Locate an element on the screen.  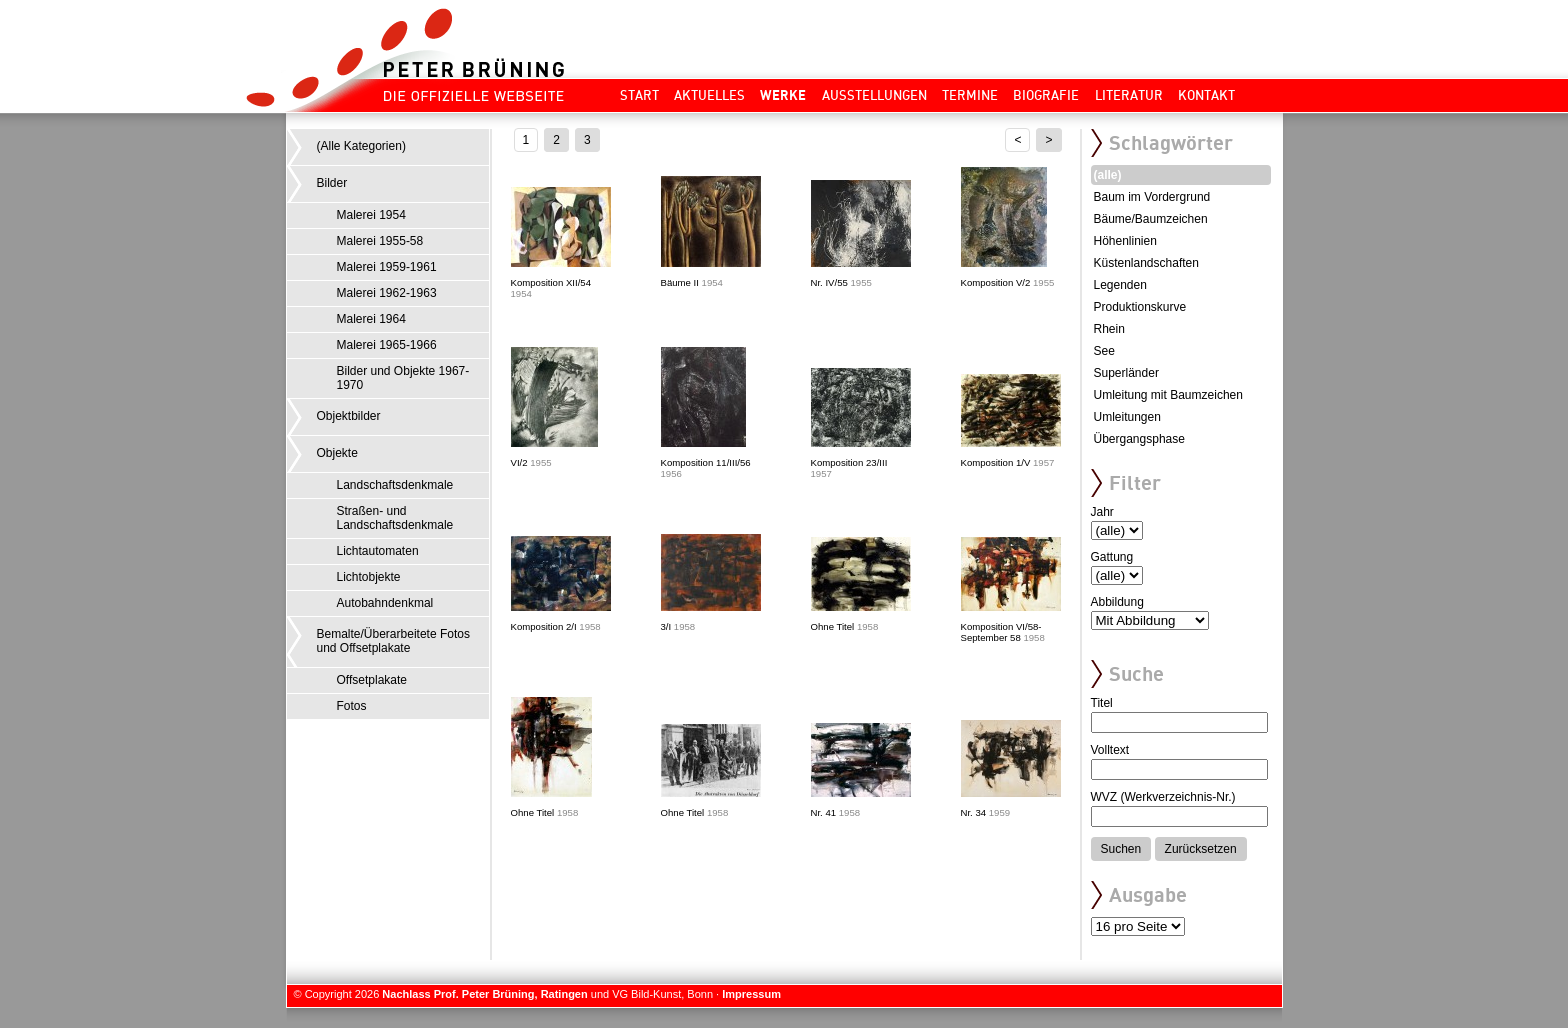
Volltext is located at coordinates (1110, 750).